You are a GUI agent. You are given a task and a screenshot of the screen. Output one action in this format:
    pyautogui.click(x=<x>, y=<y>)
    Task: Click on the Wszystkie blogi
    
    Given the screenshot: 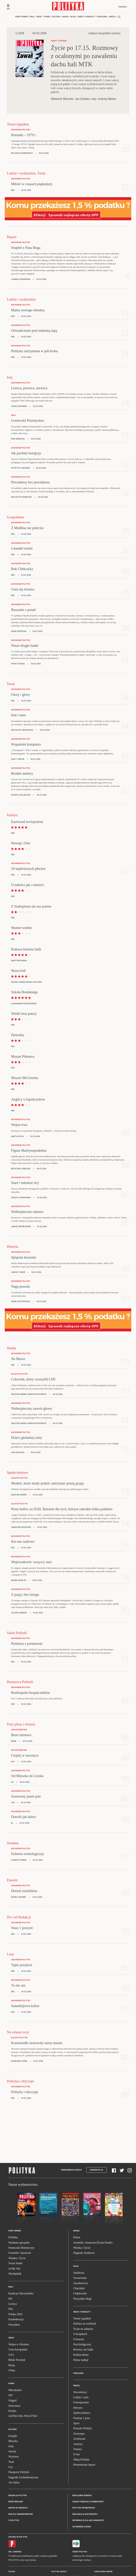 What is the action you would take?
    pyautogui.click(x=82, y=2342)
    